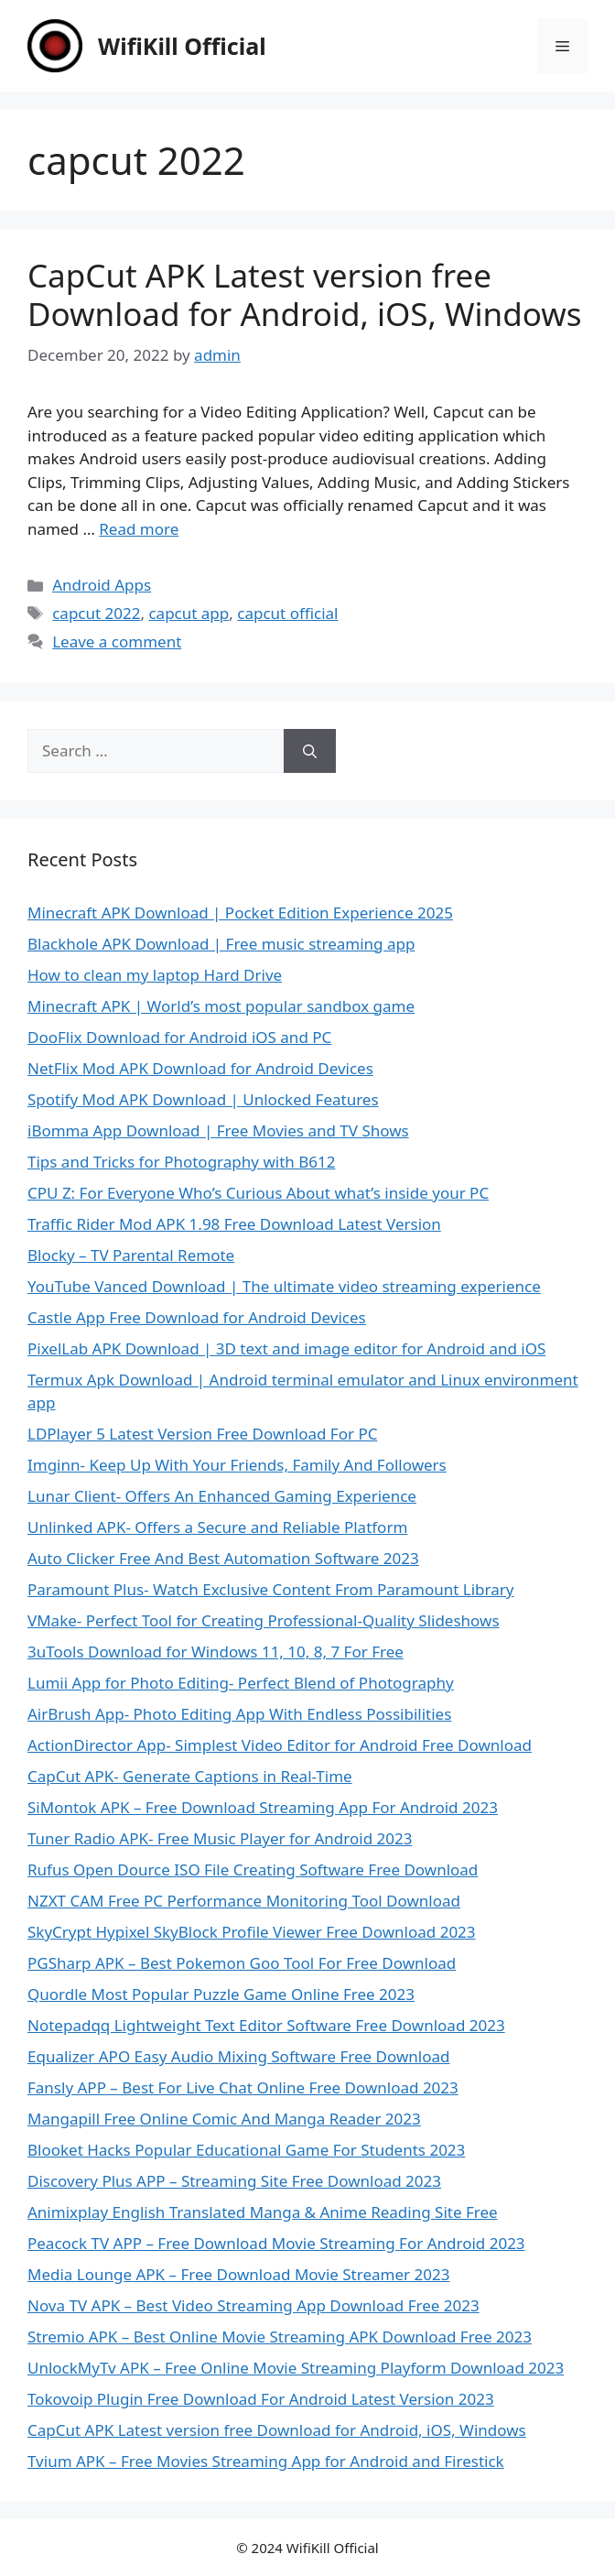 The height and width of the screenshot is (2576, 615). I want to click on Paramount Plus- Watch Exclusive Content From Paramount Library, so click(270, 1589).